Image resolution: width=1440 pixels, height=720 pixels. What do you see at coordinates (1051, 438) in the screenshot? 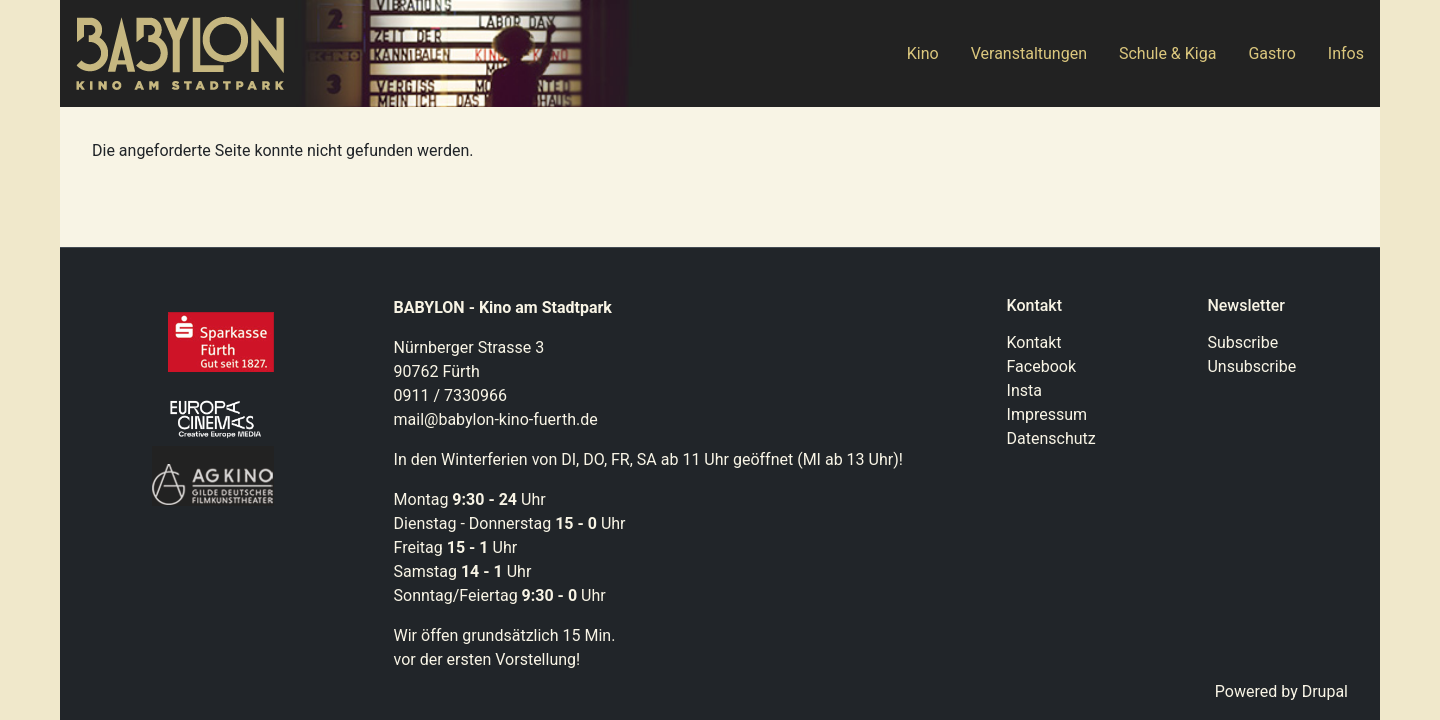
I see `Datenschutz` at bounding box center [1051, 438].